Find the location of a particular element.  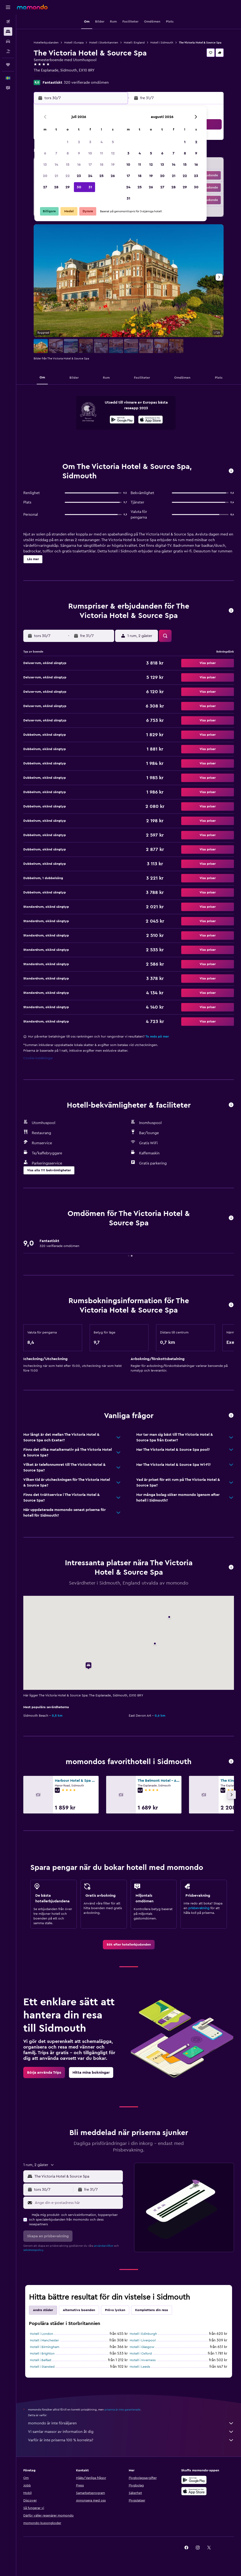

21 [button] is located at coordinates (56, 176).